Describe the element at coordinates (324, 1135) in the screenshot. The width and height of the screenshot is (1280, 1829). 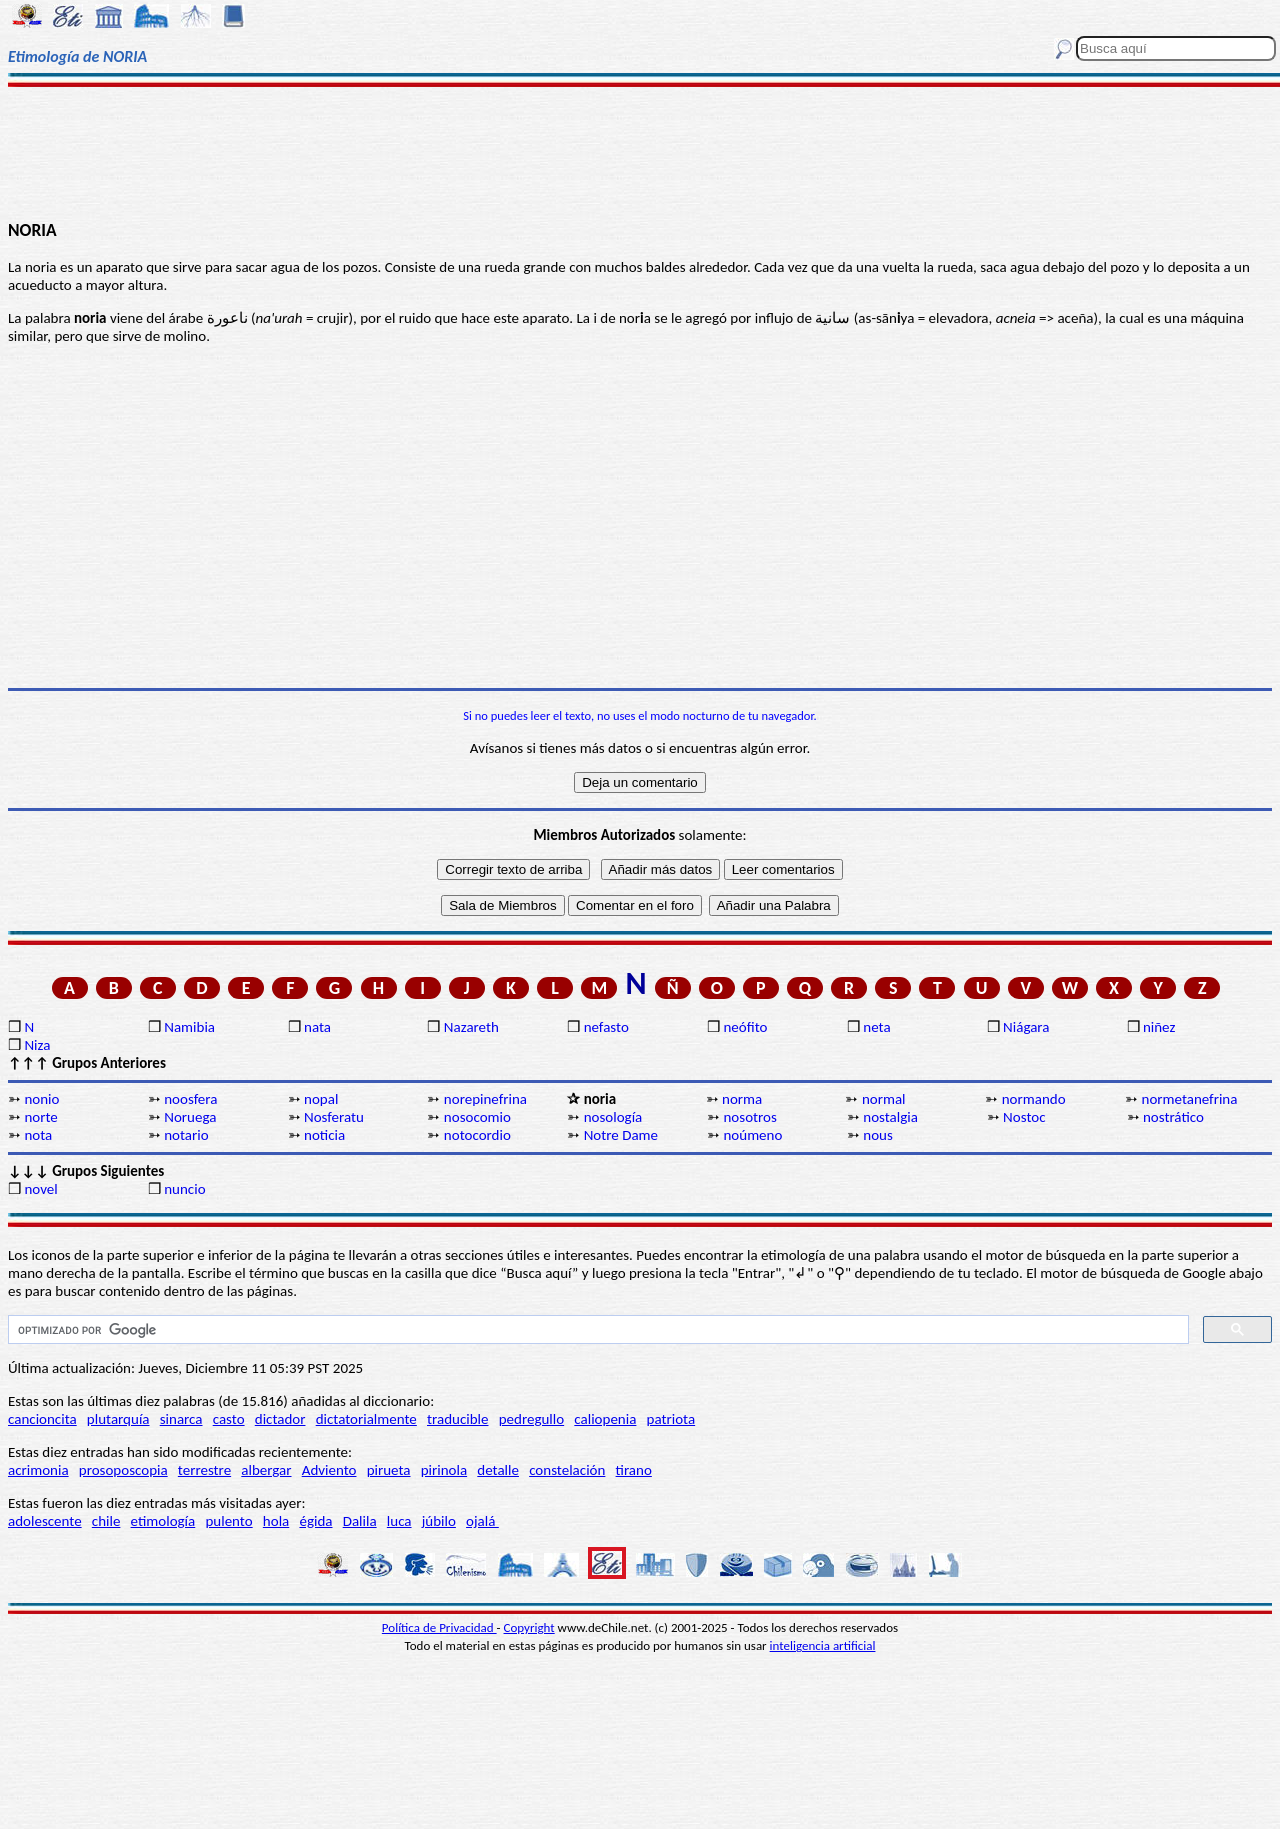
I see `noticia` at that location.